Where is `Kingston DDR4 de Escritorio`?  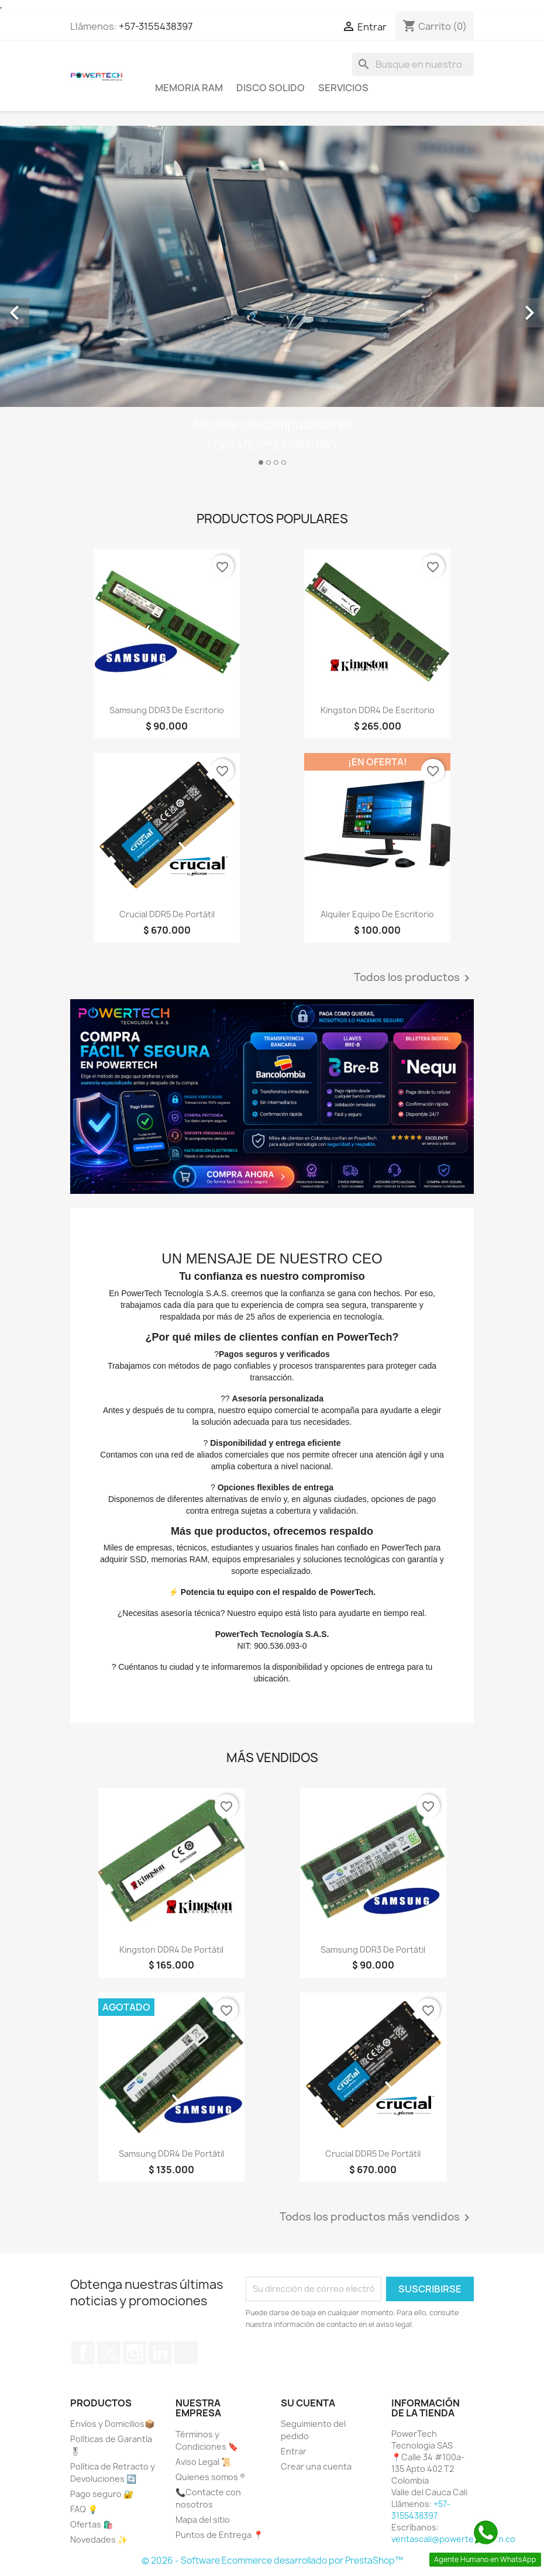 Kingston DDR4 de Escritorio is located at coordinates (378, 710).